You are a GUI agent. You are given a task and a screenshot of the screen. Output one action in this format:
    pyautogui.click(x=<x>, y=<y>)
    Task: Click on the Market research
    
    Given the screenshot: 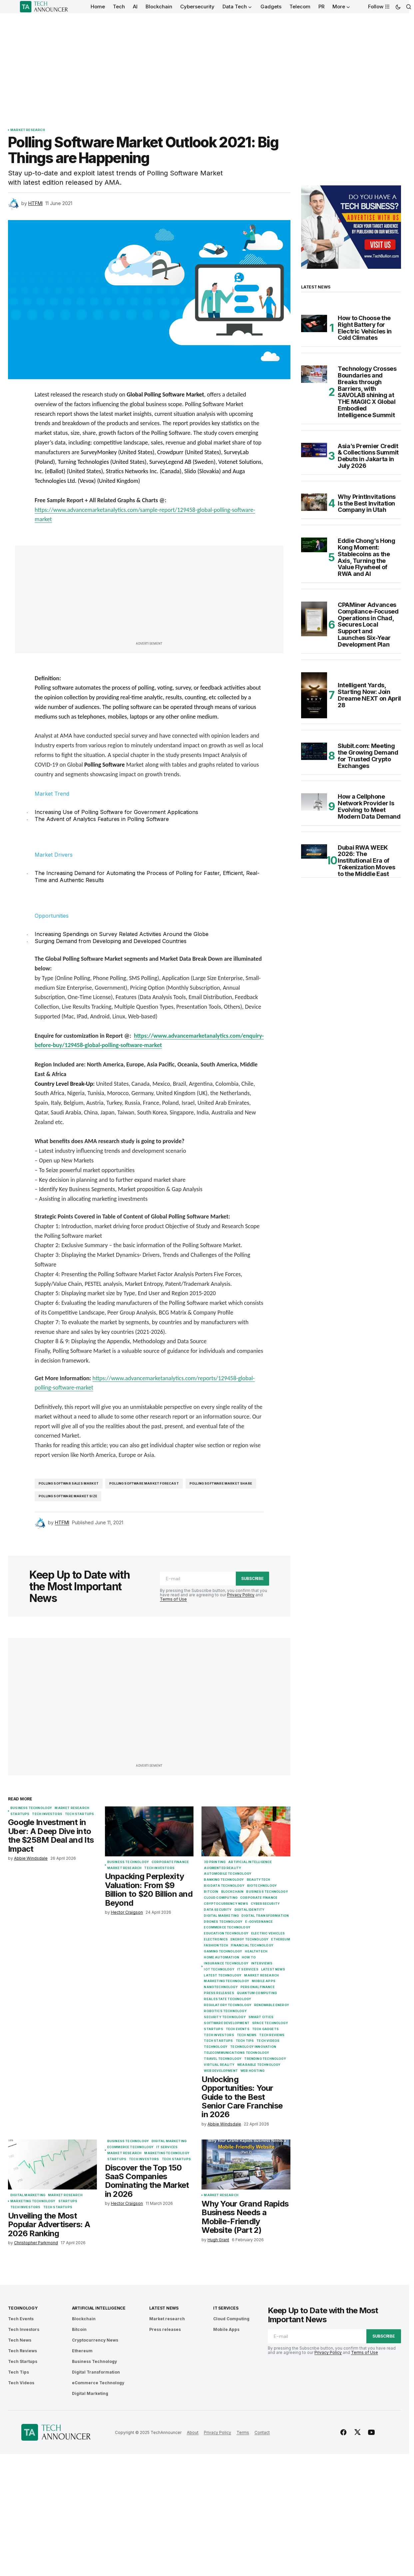 What is the action you would take?
    pyautogui.click(x=27, y=130)
    